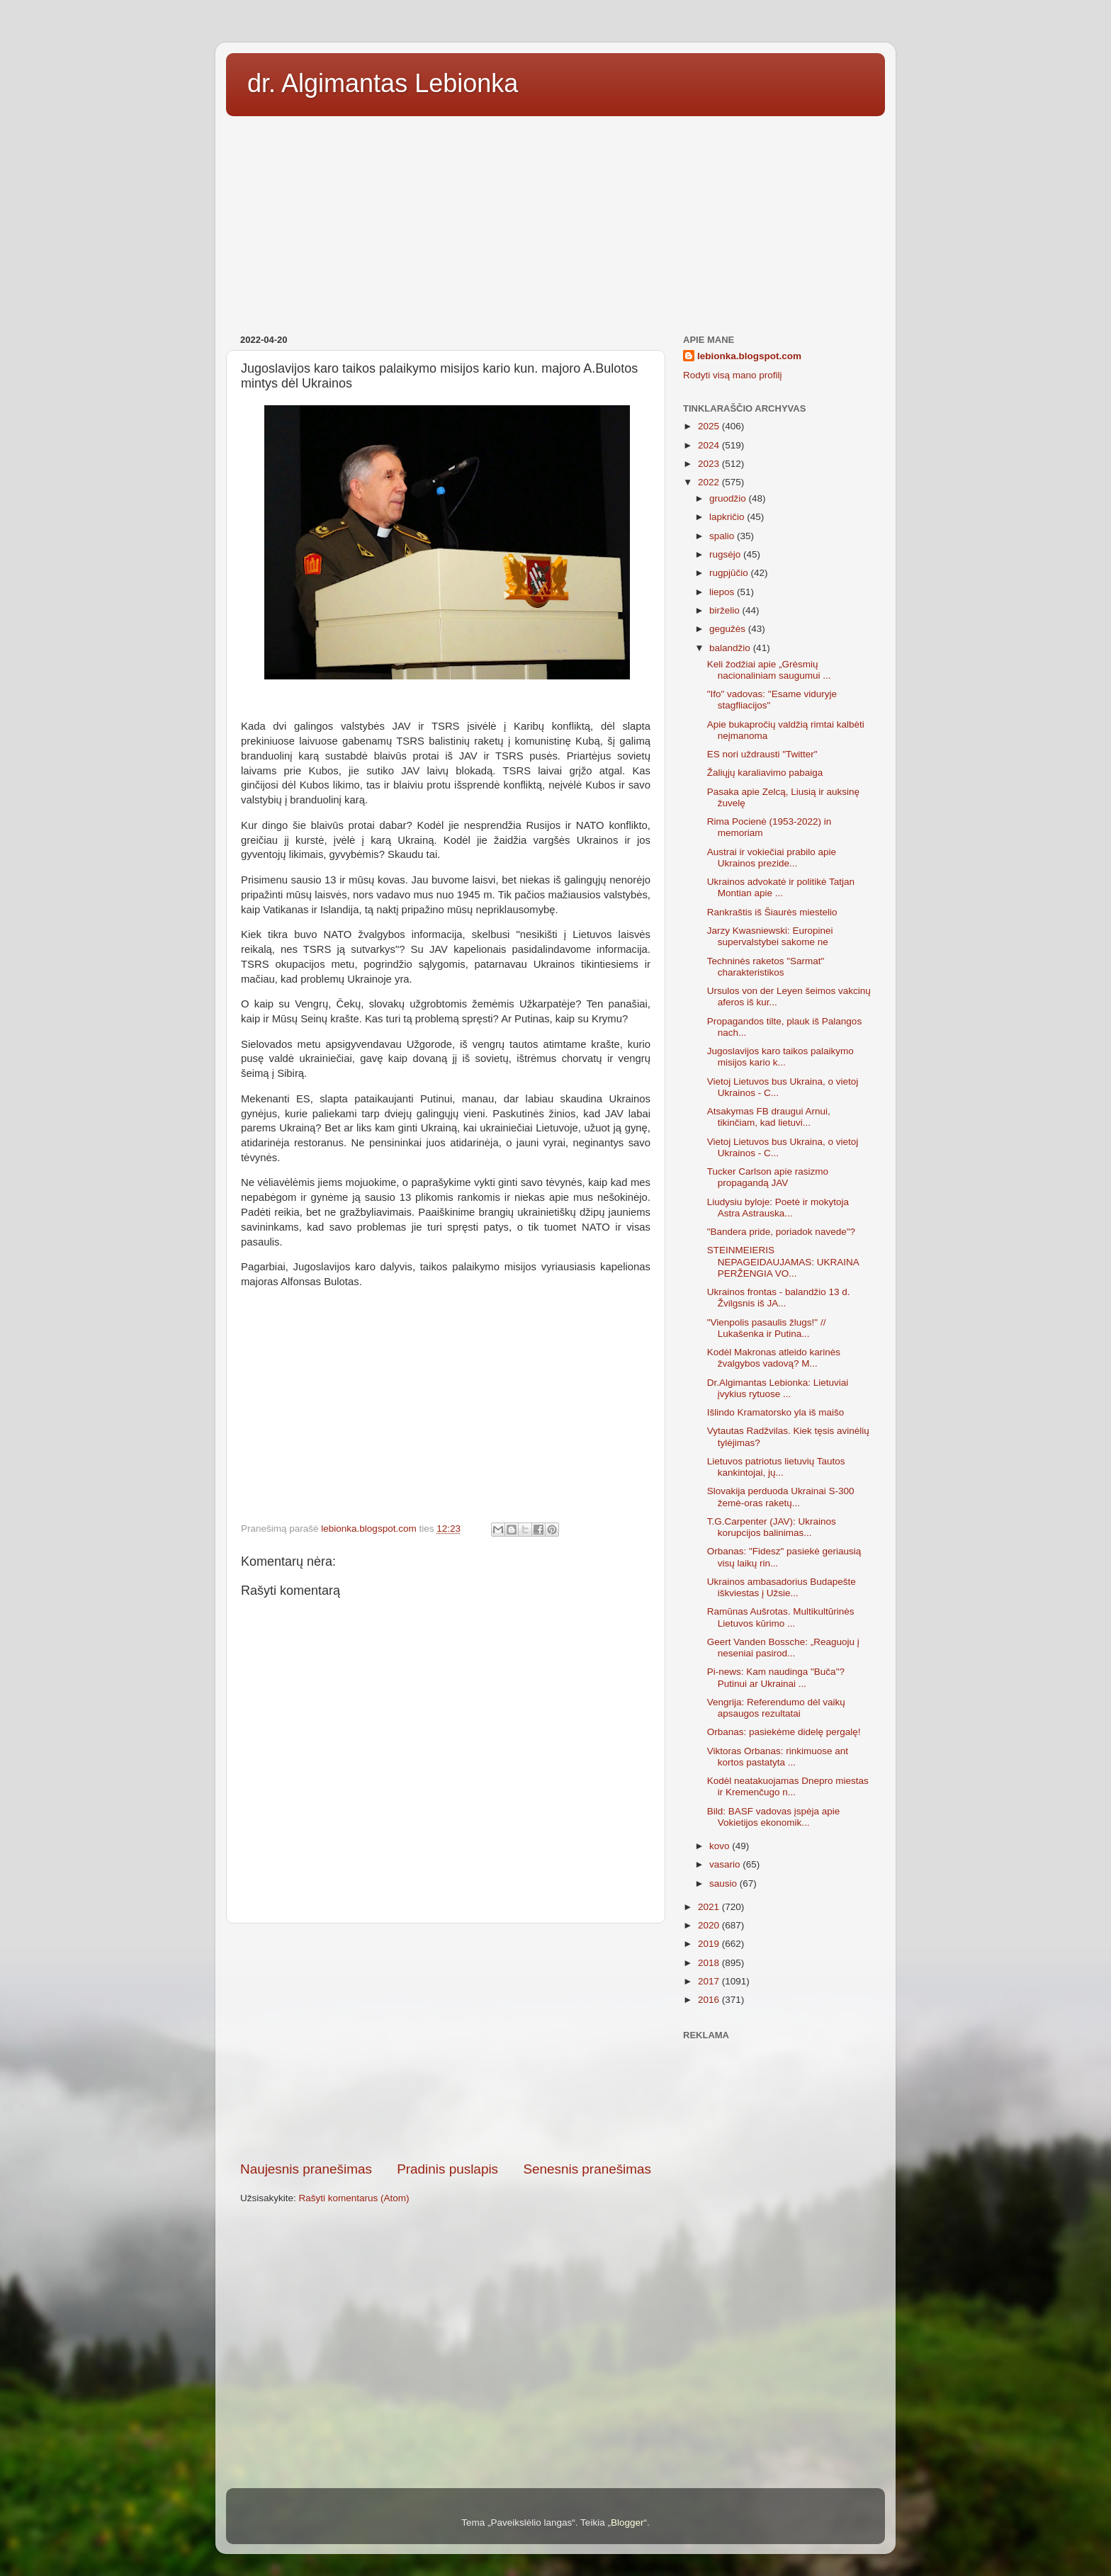 This screenshot has width=1111, height=2576. I want to click on spalio, so click(723, 536).